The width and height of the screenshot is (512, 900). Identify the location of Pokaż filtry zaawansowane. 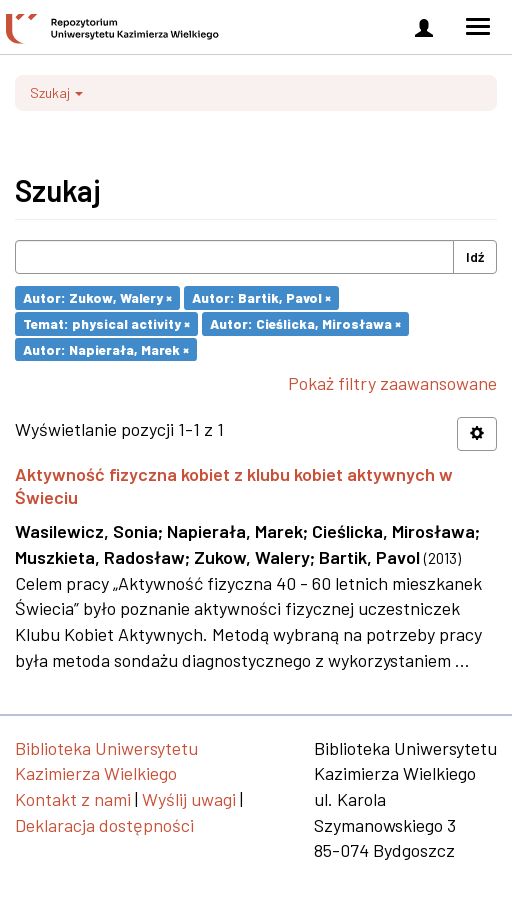
(392, 383).